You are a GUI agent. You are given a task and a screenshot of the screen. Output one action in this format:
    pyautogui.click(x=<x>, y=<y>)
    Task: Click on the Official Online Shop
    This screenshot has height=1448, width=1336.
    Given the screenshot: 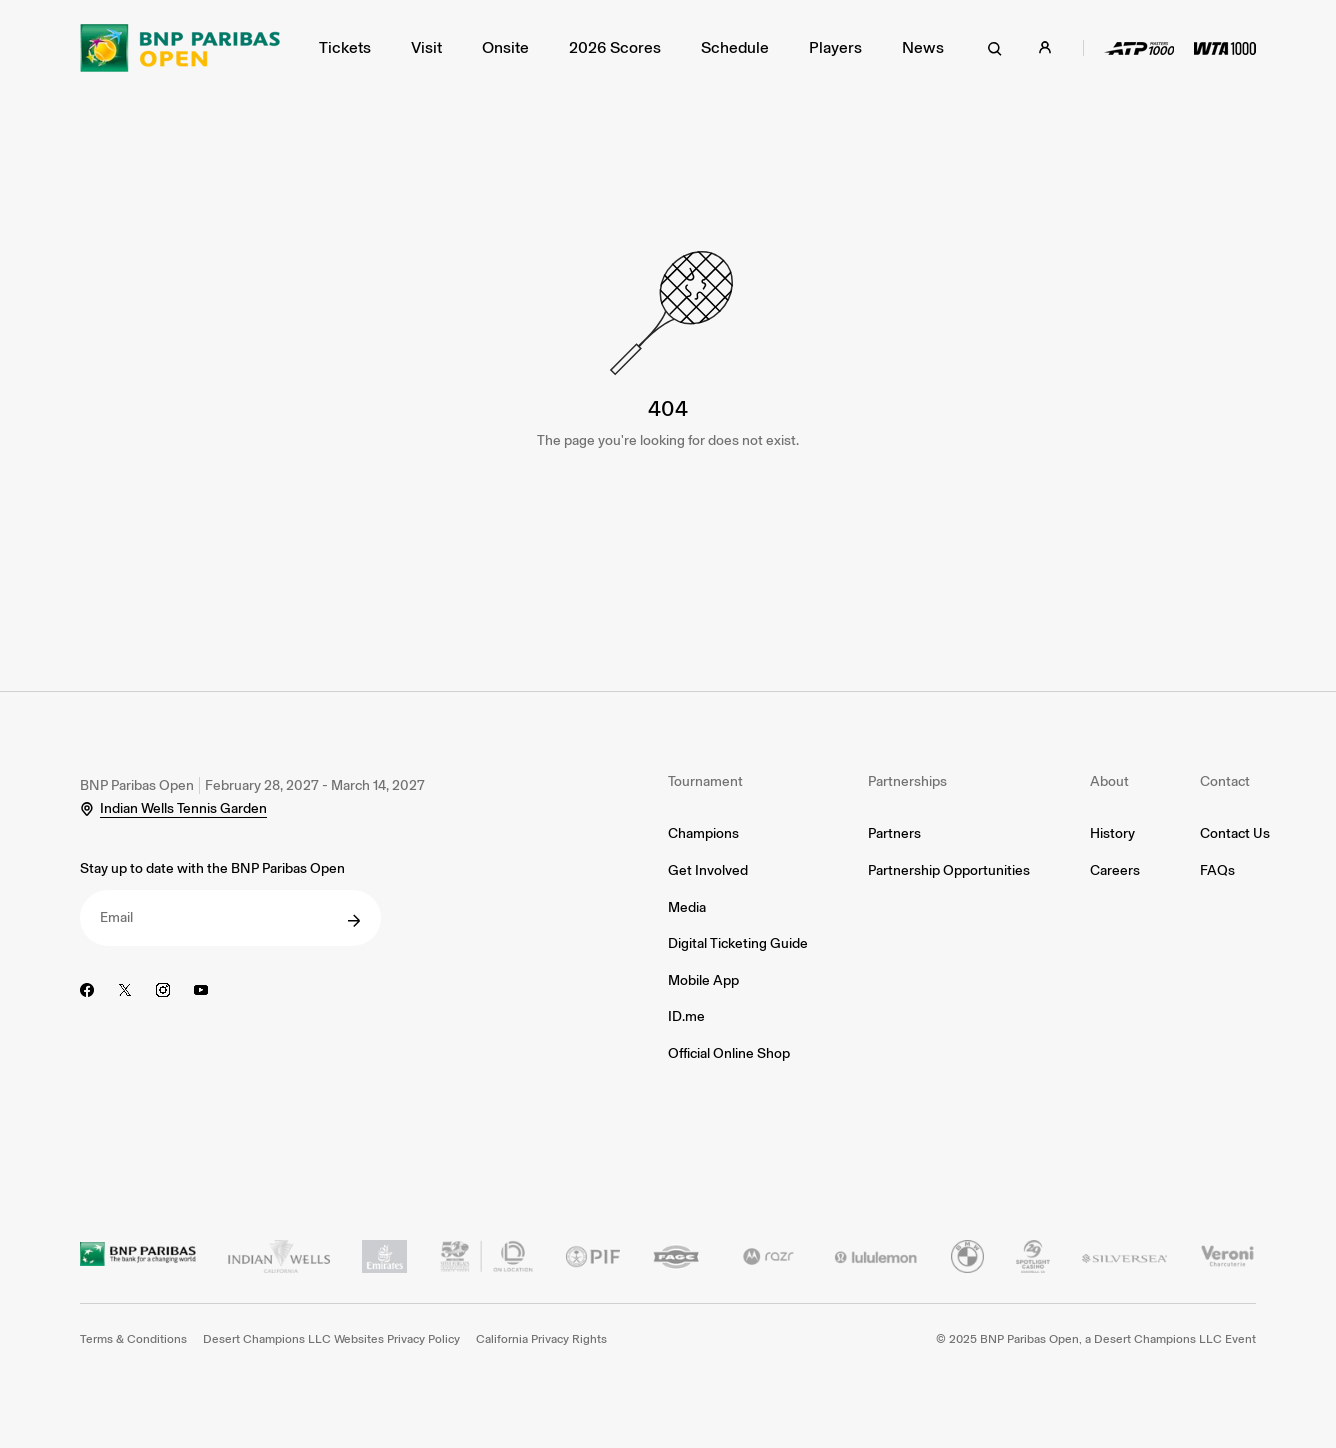 What is the action you would take?
    pyautogui.click(x=729, y=1053)
    